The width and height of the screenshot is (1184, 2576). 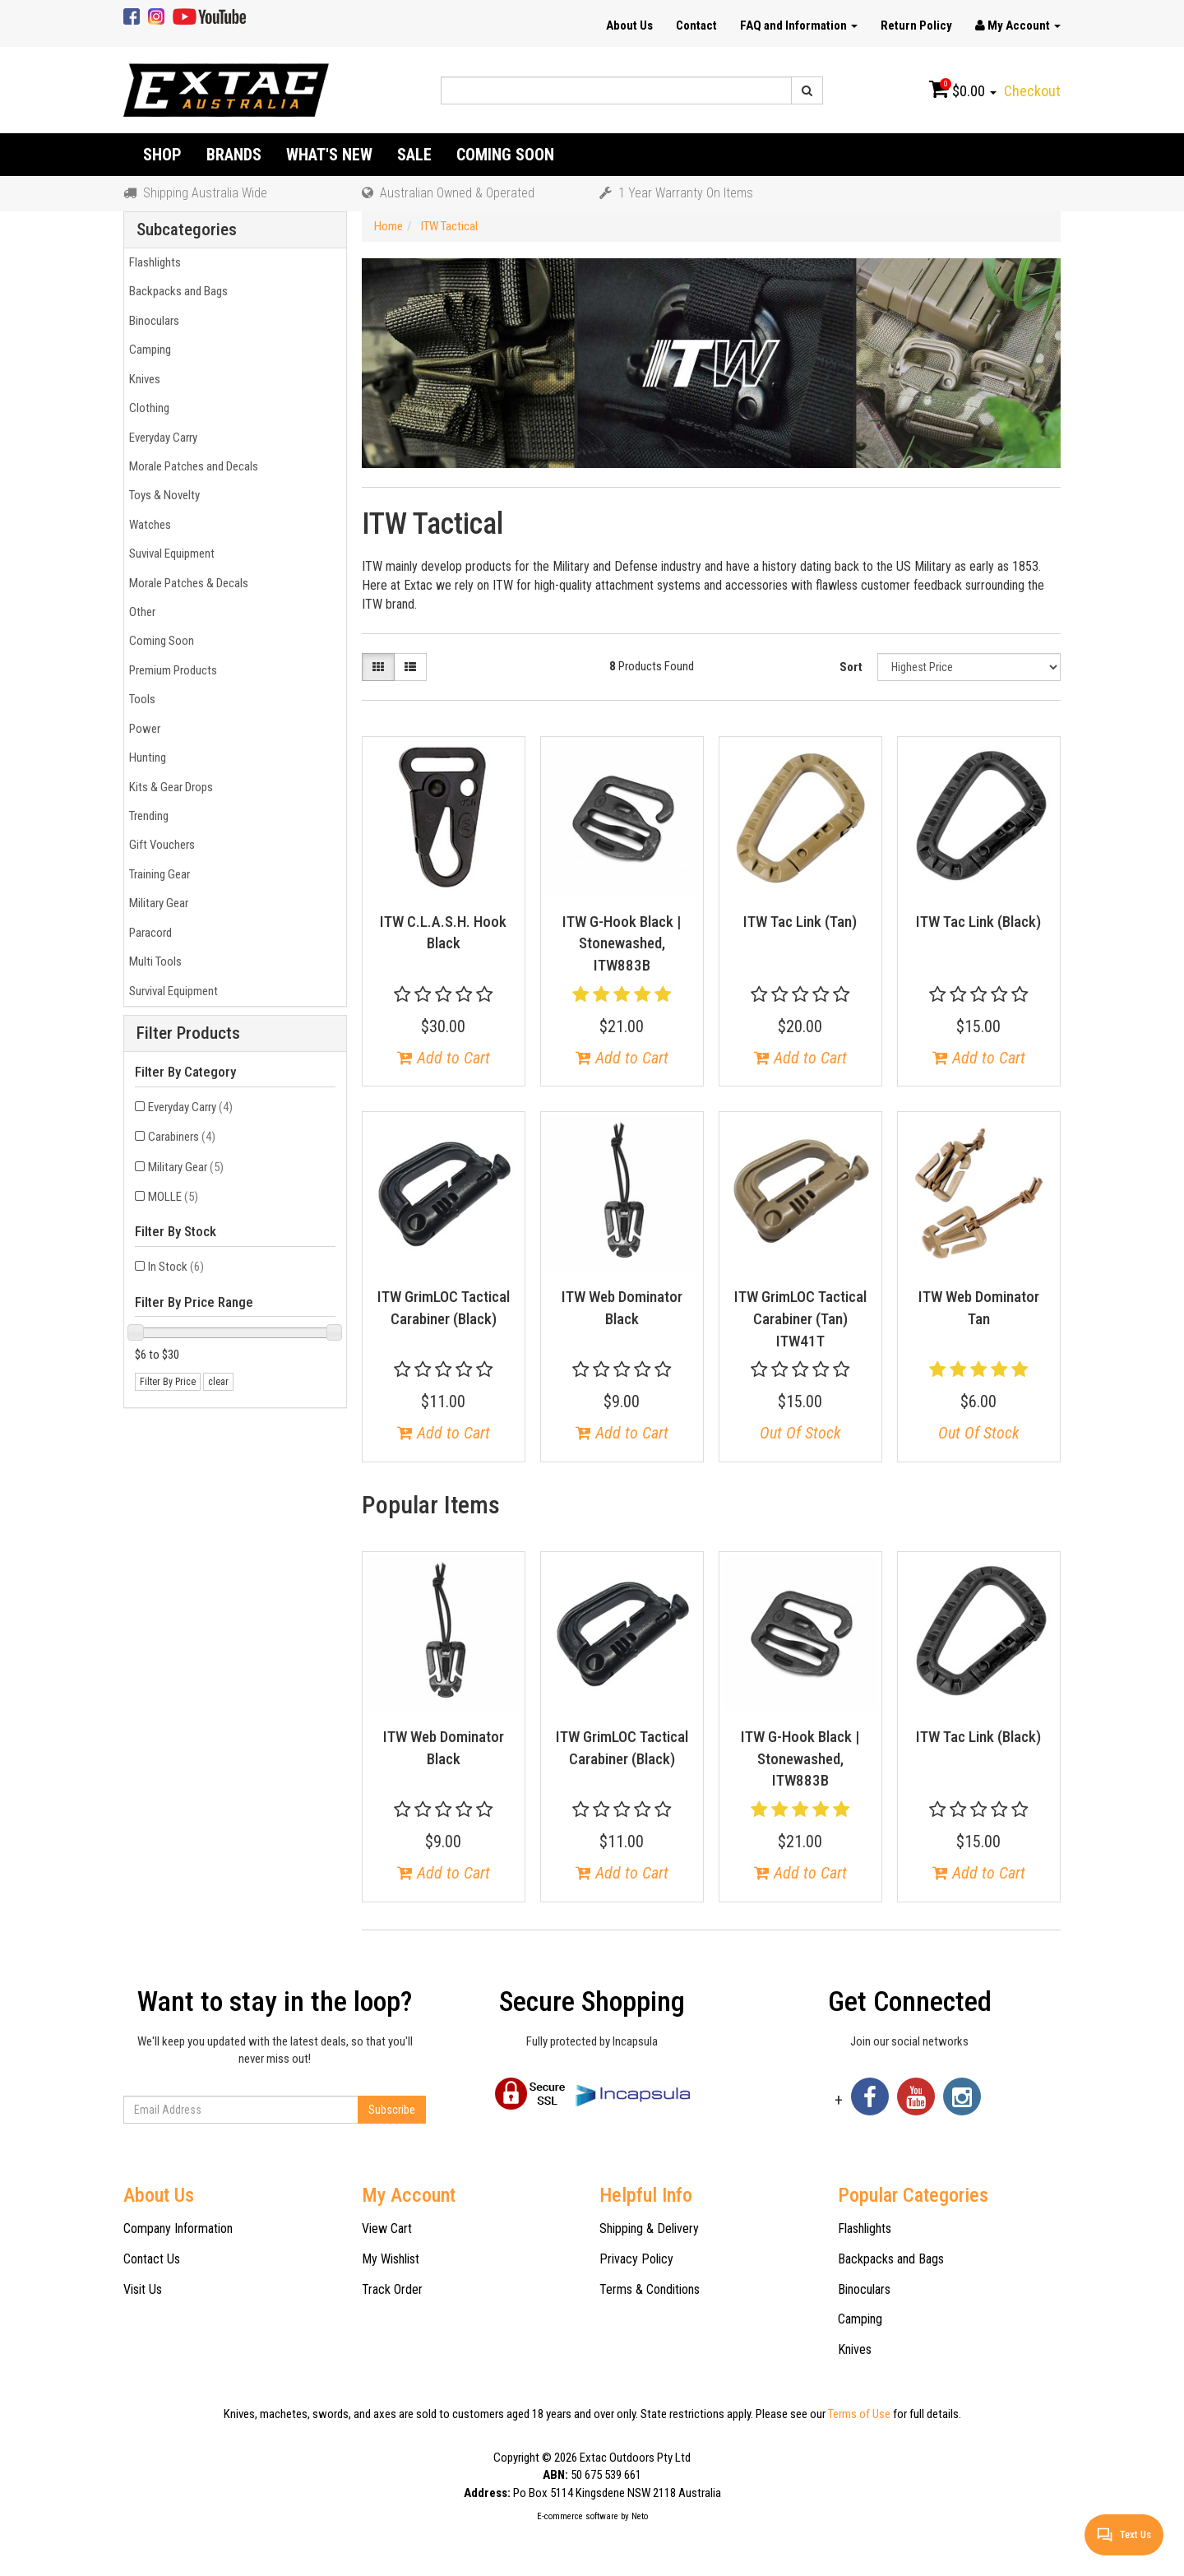 What do you see at coordinates (139, 699) in the screenshot?
I see `Tools` at bounding box center [139, 699].